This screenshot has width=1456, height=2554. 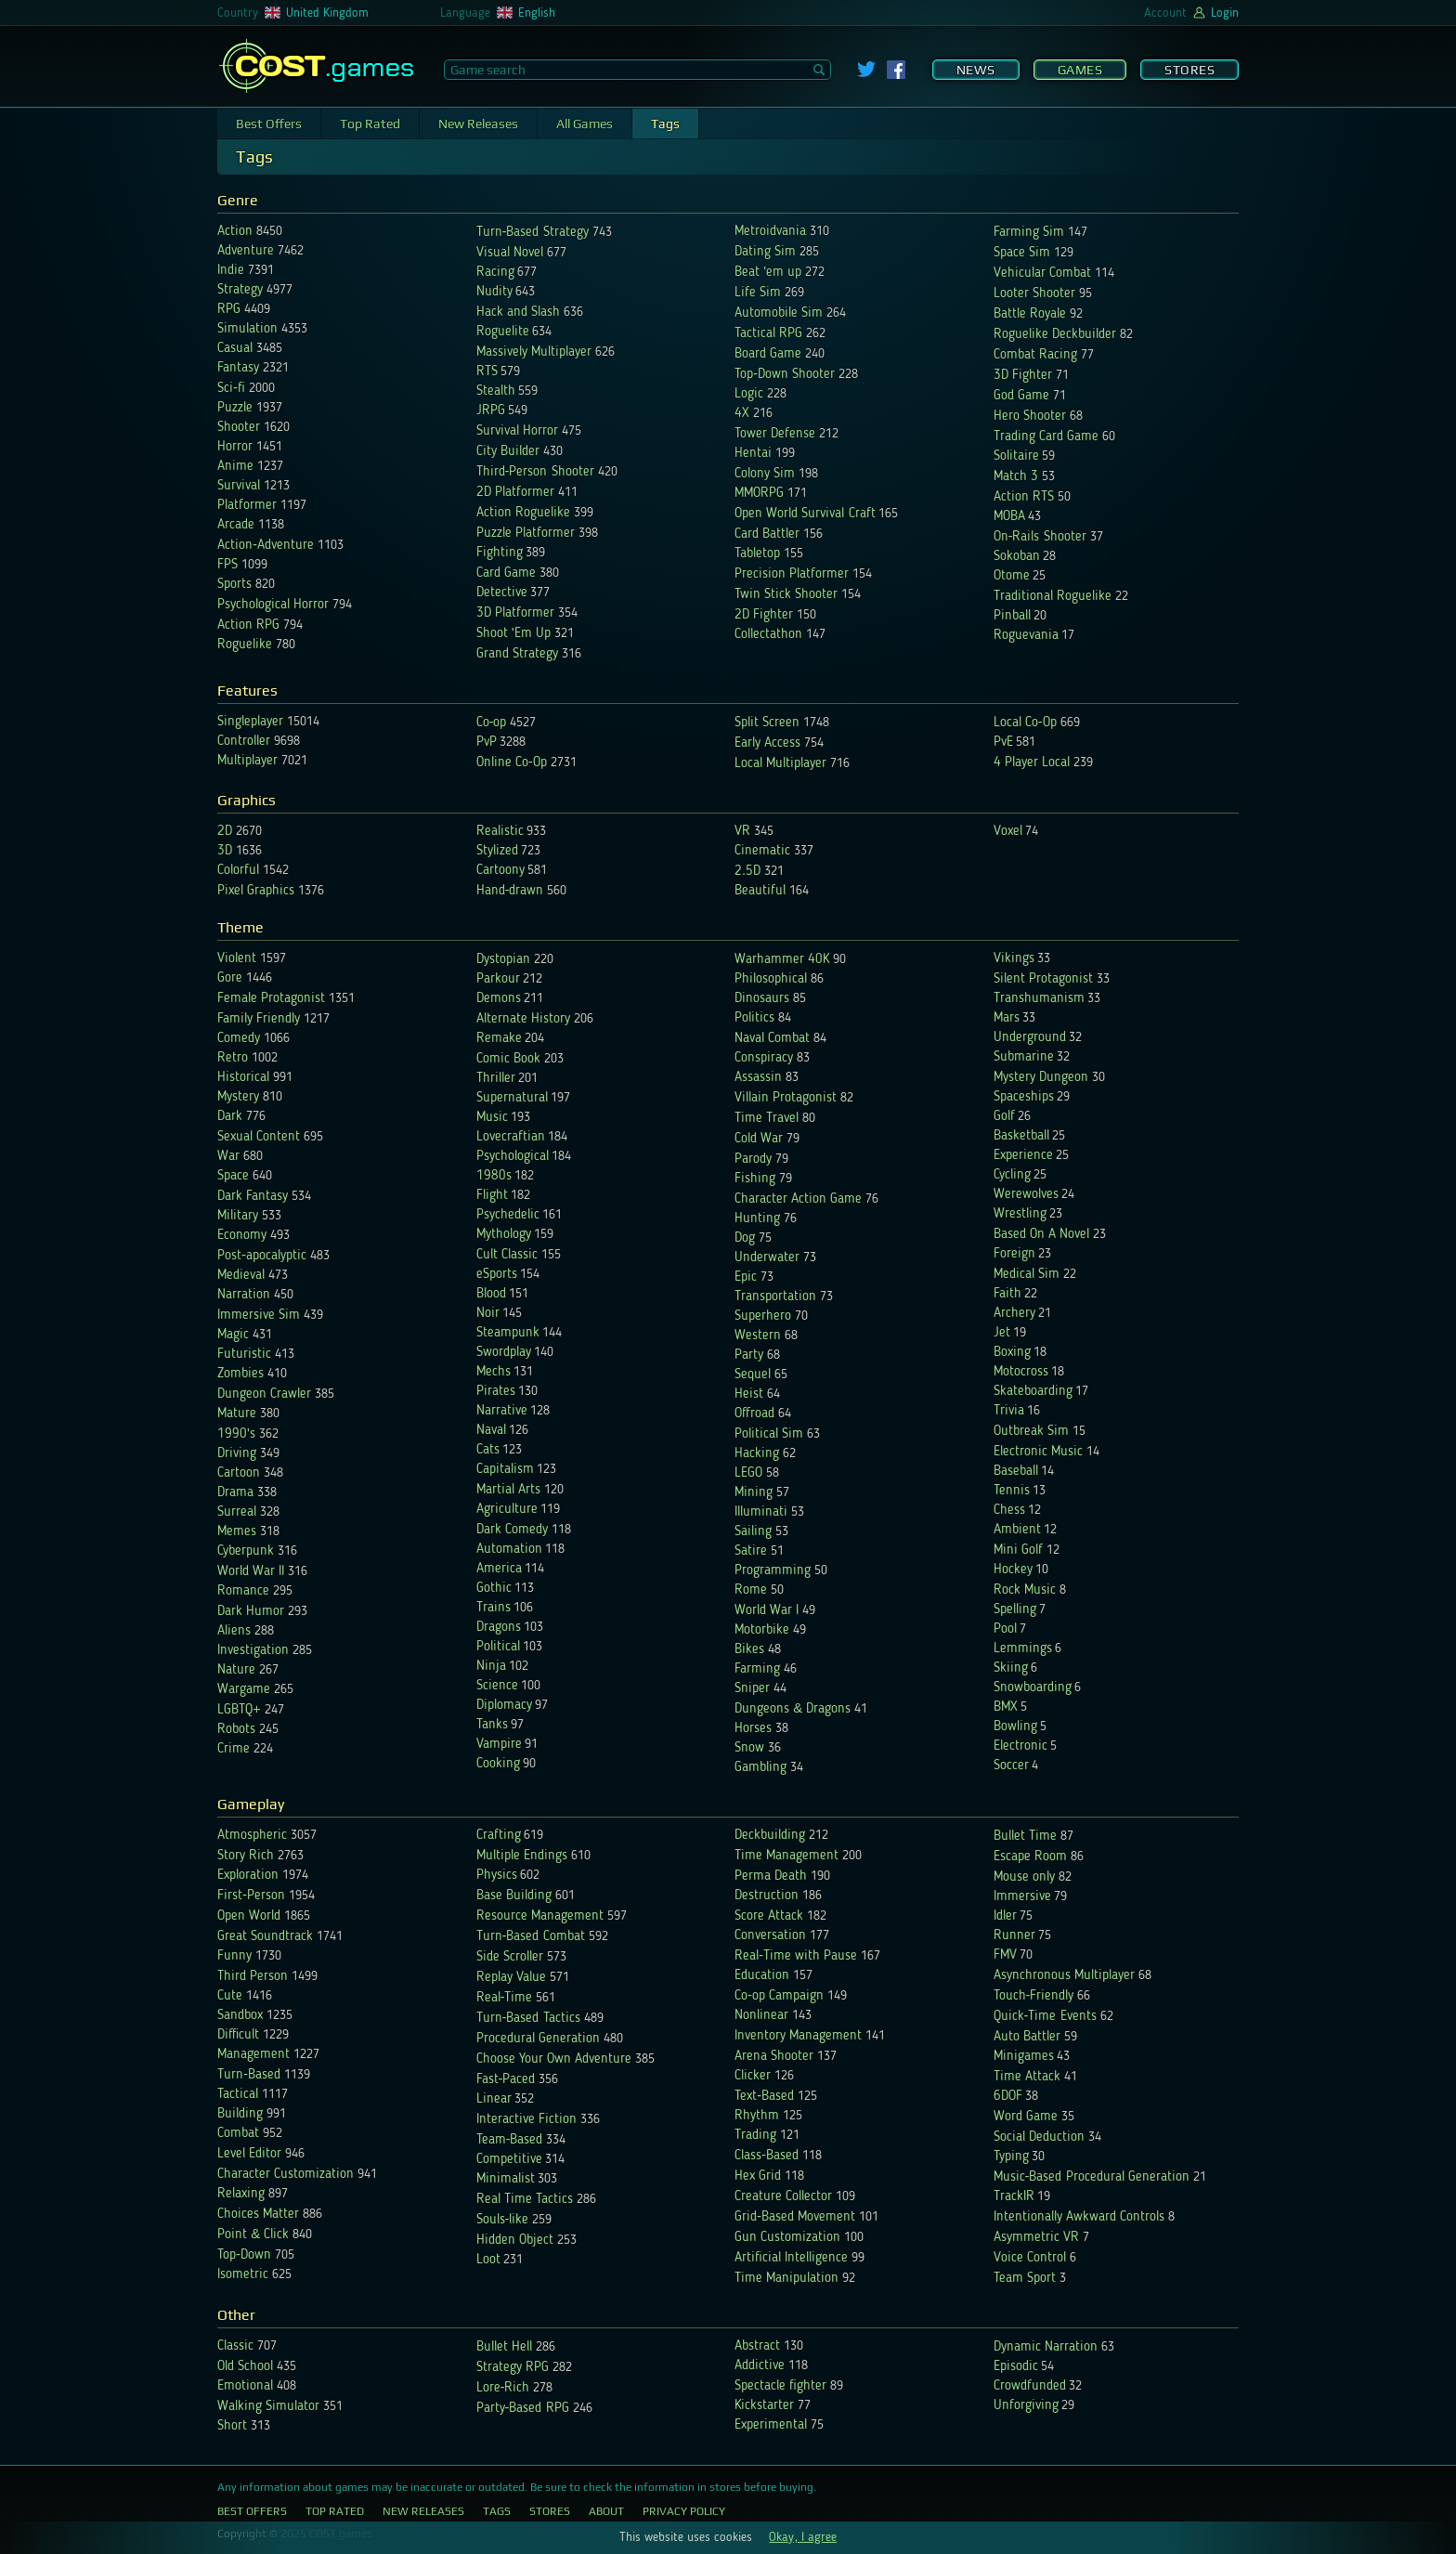 What do you see at coordinates (524, 2200) in the screenshot?
I see `Real Time Tactics` at bounding box center [524, 2200].